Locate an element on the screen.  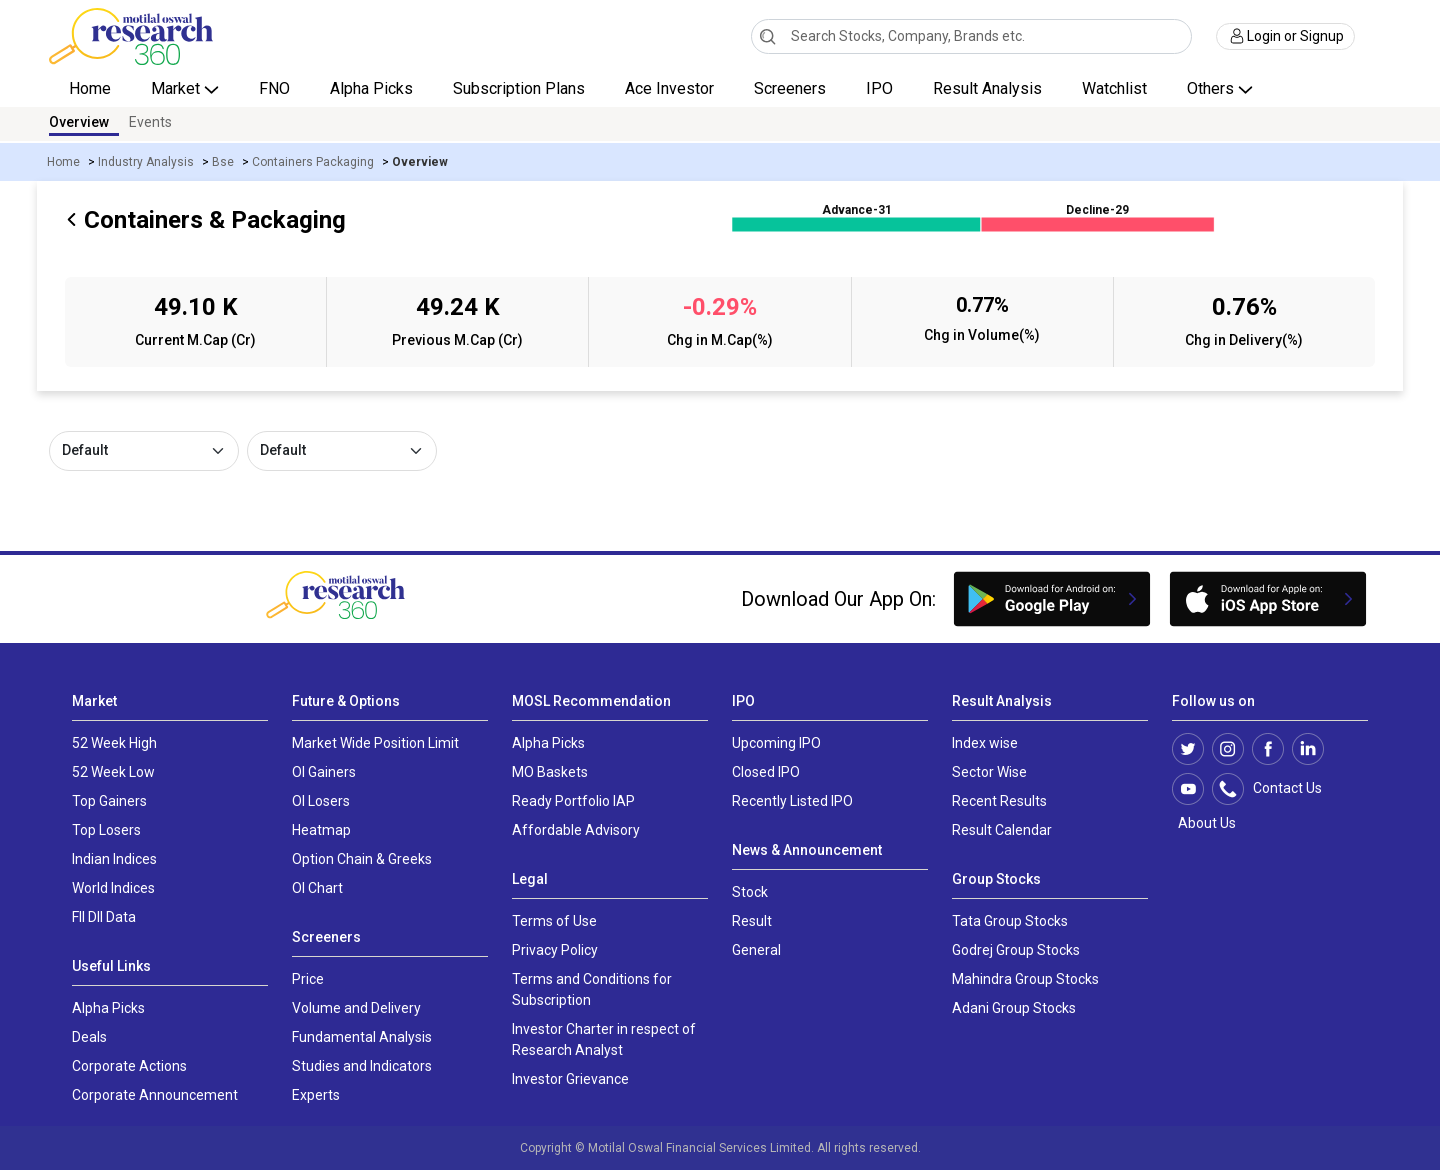
Volume and Delivery is located at coordinates (356, 1008).